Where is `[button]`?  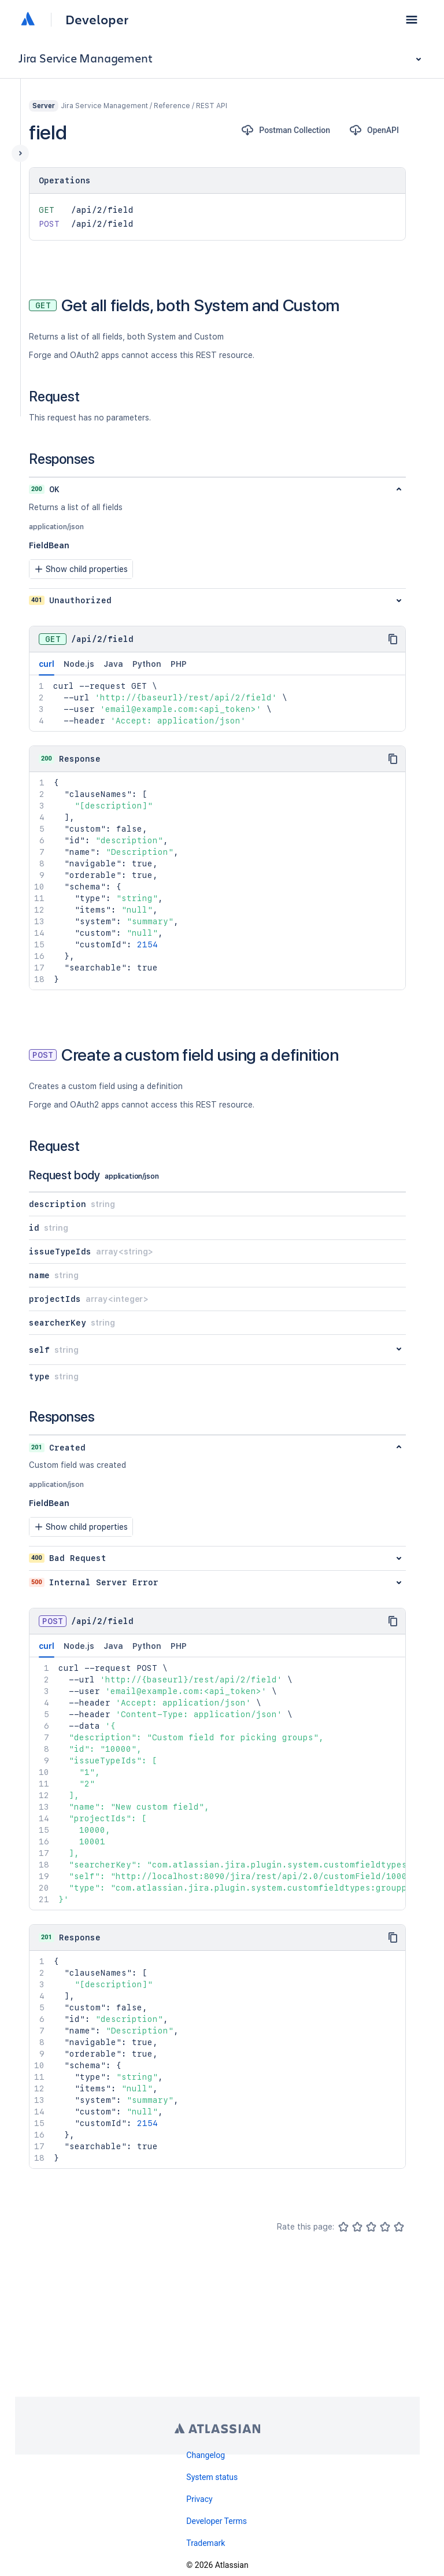 [button] is located at coordinates (412, 20).